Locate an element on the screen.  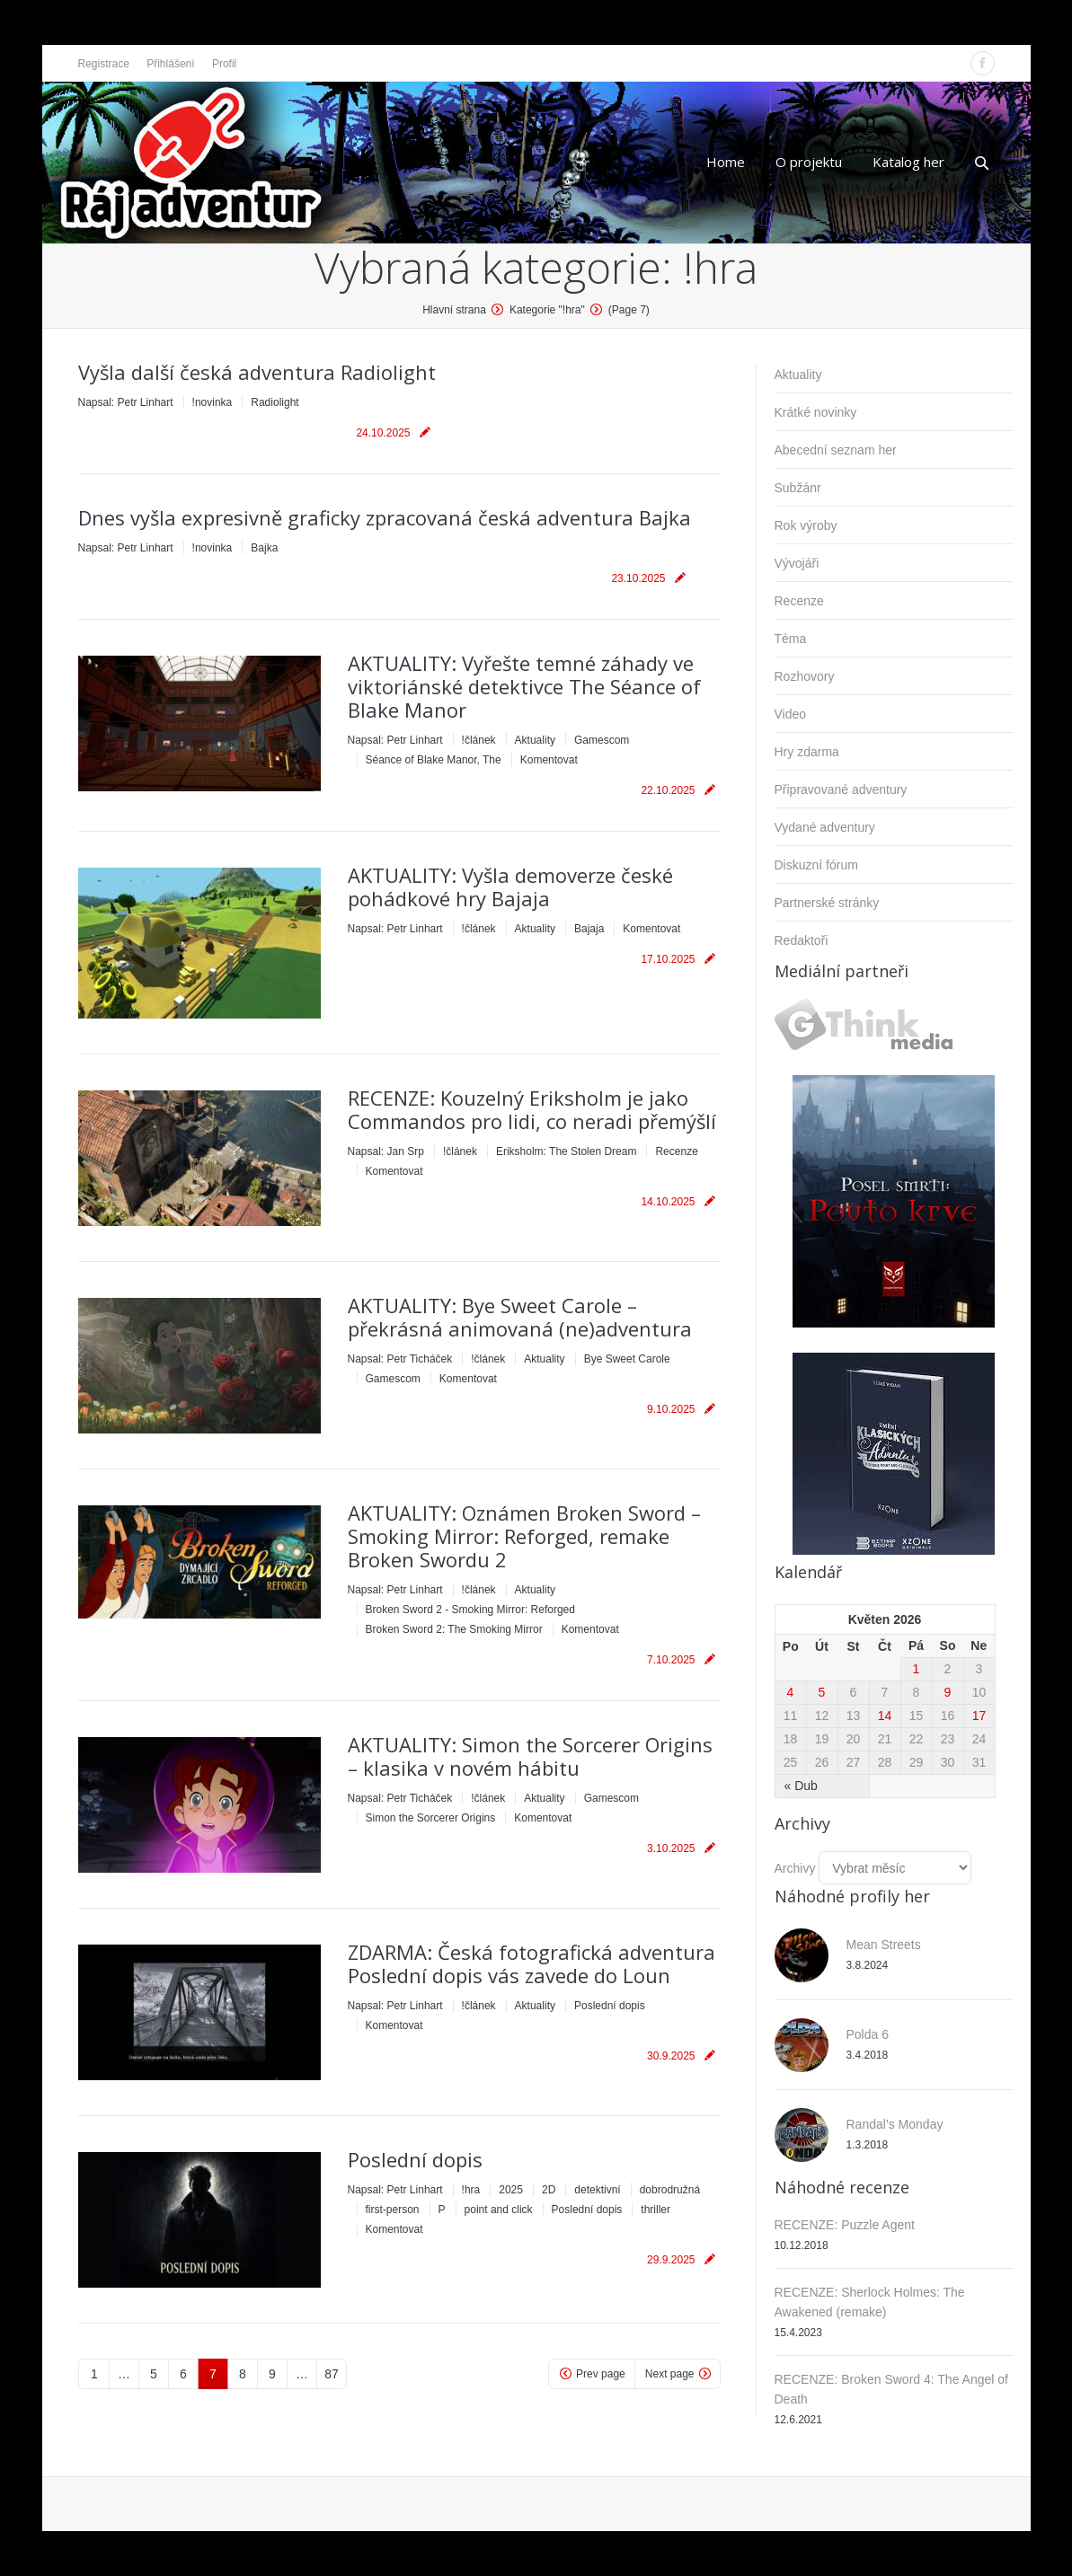
Abecední seznam her is located at coordinates (836, 450).